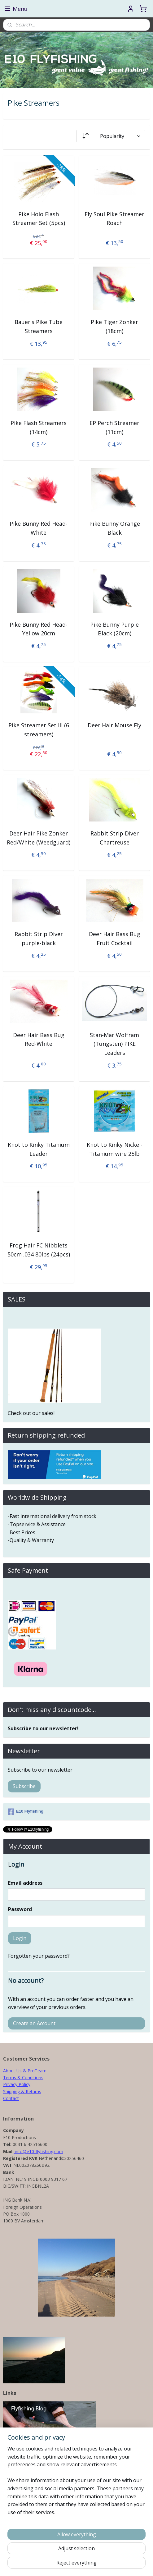 The height and width of the screenshot is (2576, 153). What do you see at coordinates (114, 628) in the screenshot?
I see `Pike Bunny Purple Black (20cm)` at bounding box center [114, 628].